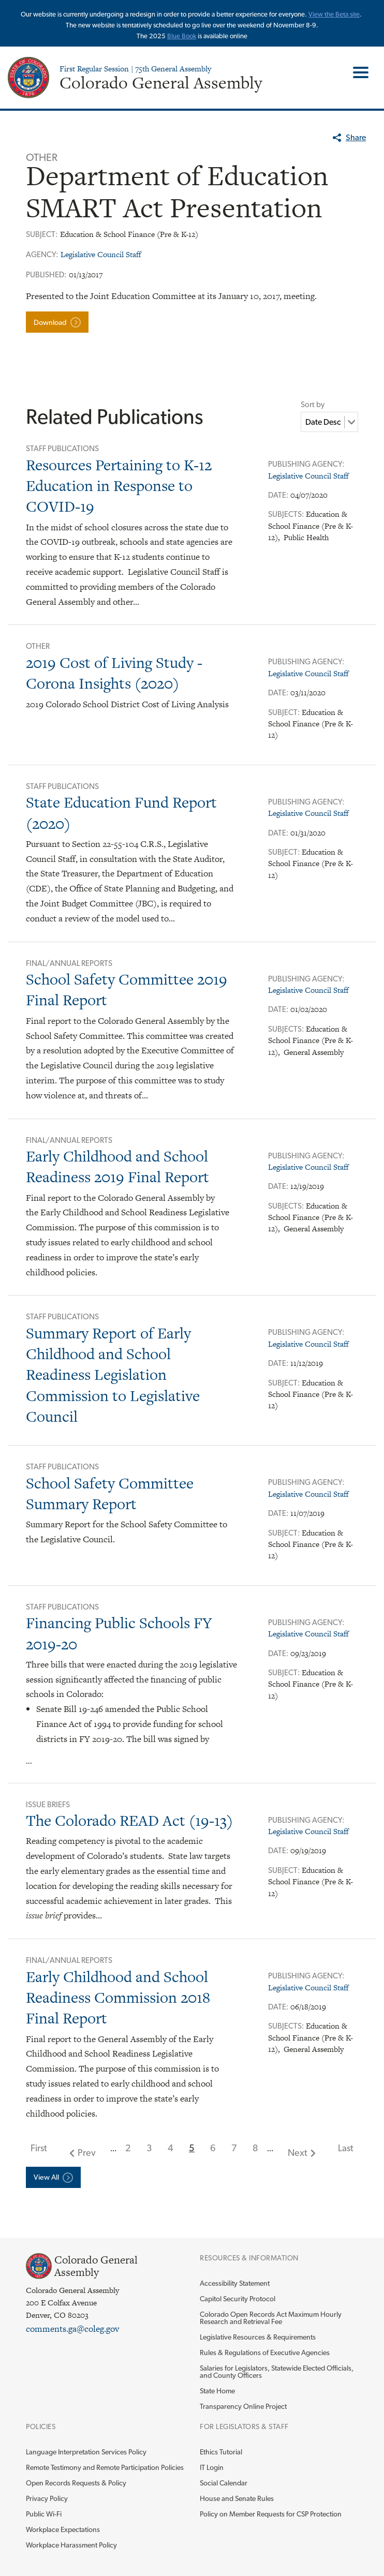 This screenshot has height=2576, width=384. What do you see at coordinates (63, 2529) in the screenshot?
I see `Workplace Expectations` at bounding box center [63, 2529].